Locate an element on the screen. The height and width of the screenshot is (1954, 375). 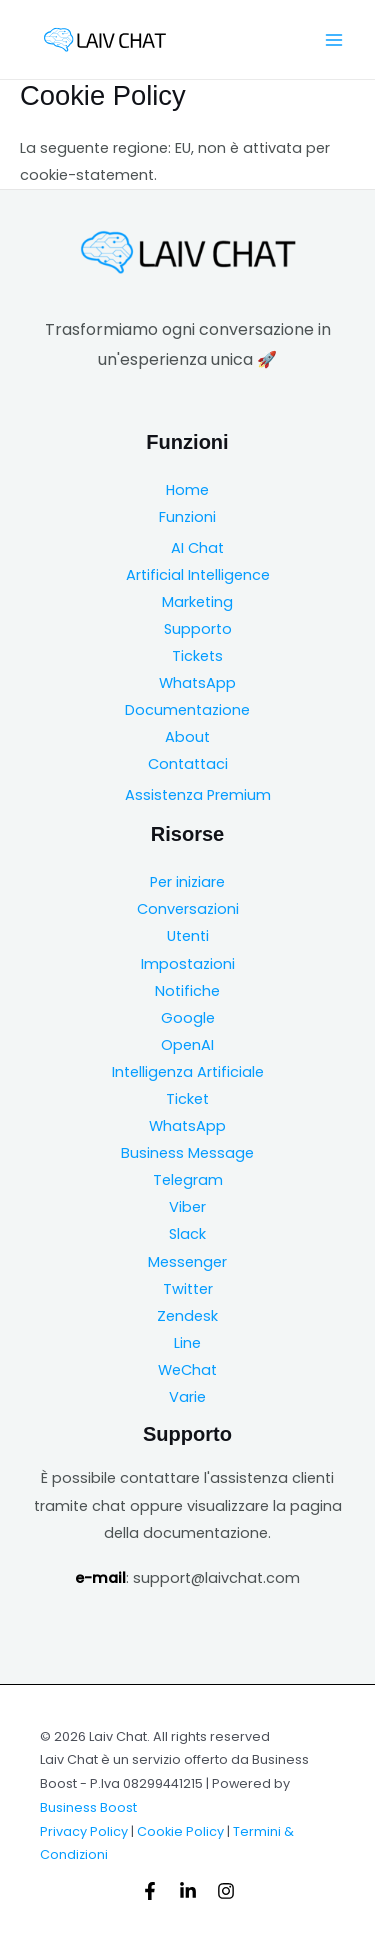
About is located at coordinates (187, 737).